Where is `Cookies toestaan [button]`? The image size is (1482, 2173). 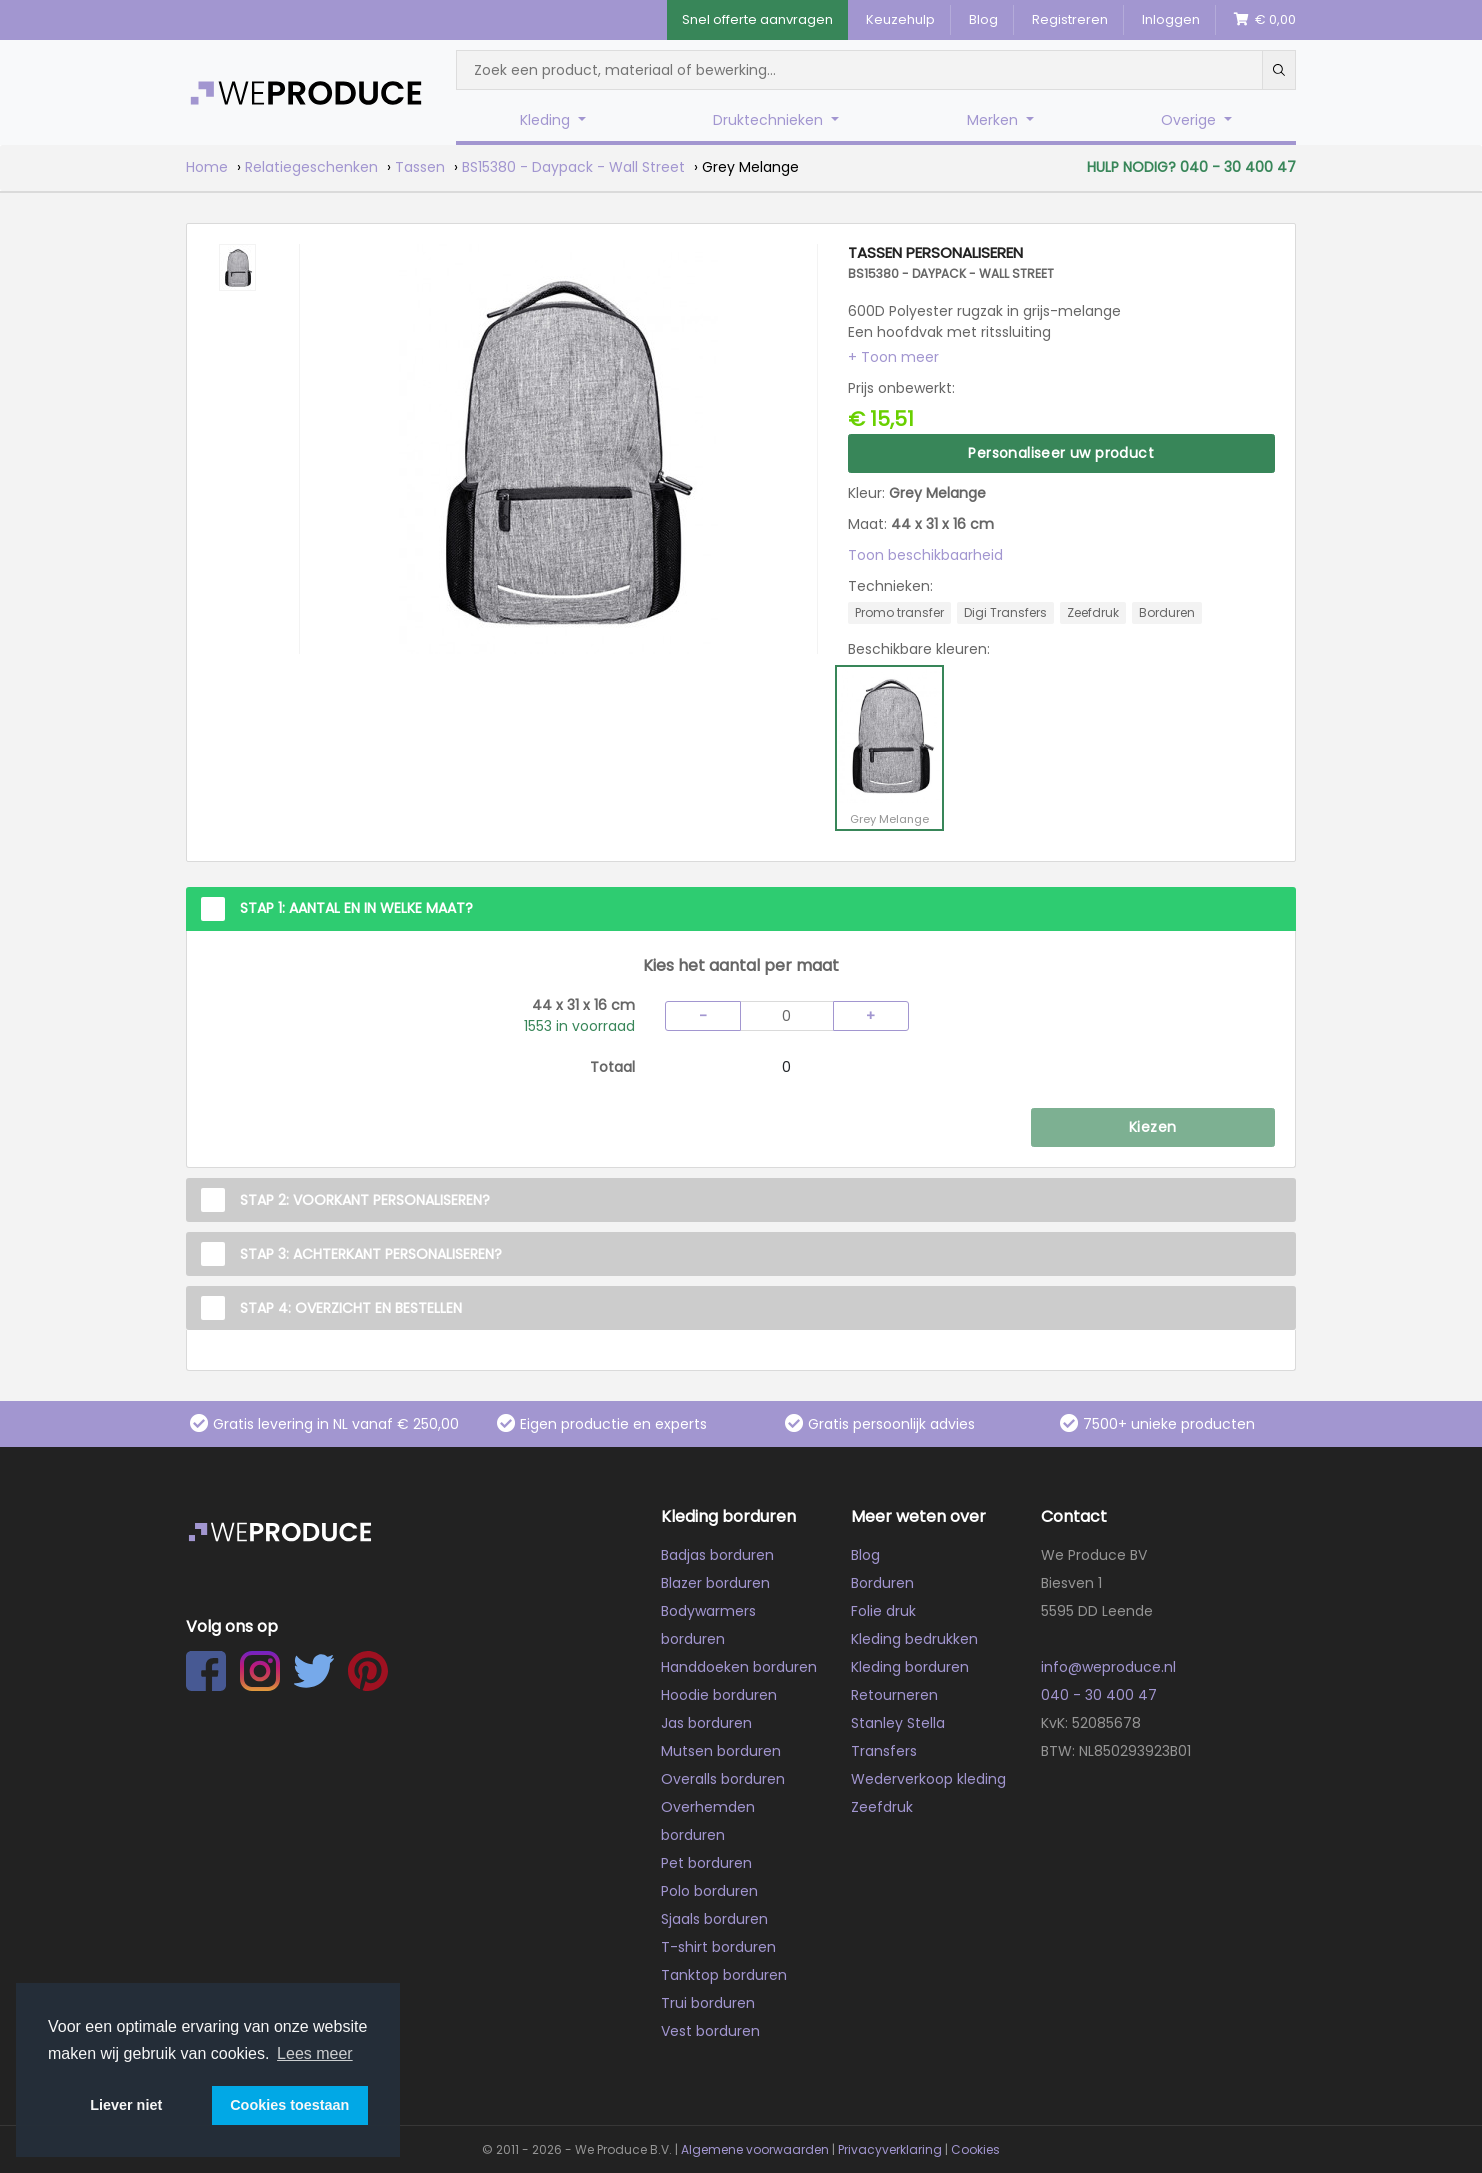 Cookies toestaan [button] is located at coordinates (289, 2105).